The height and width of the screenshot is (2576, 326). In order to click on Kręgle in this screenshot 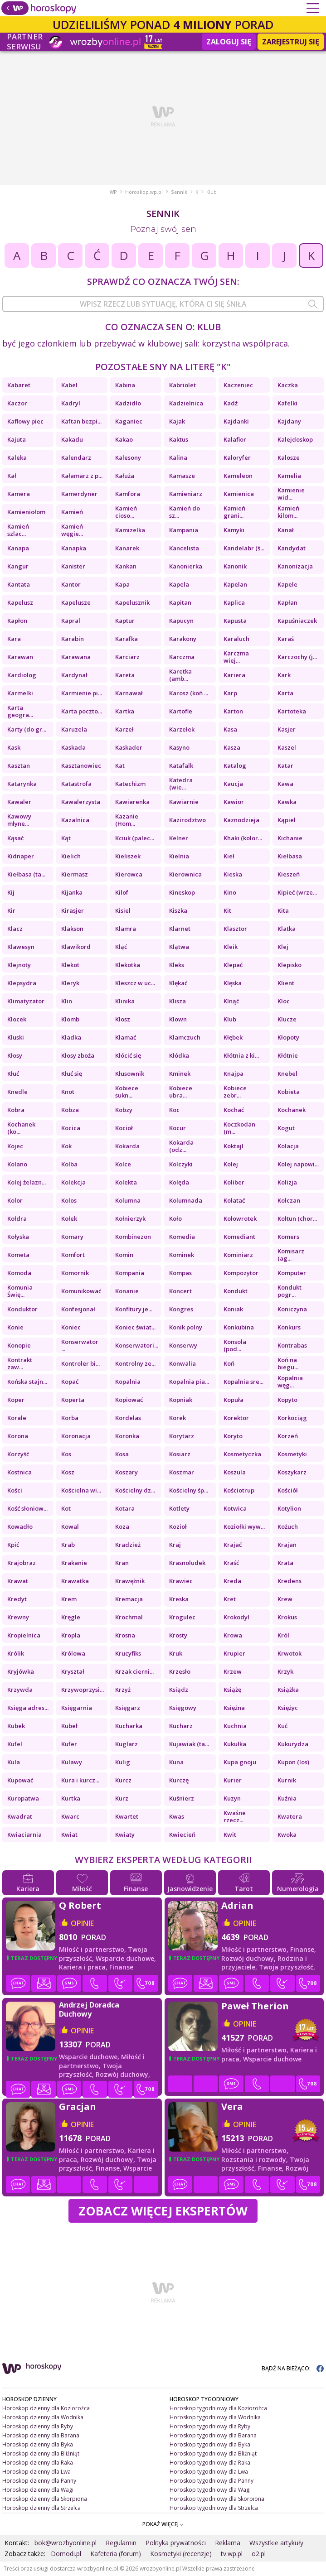, I will do `click(70, 1617)`.